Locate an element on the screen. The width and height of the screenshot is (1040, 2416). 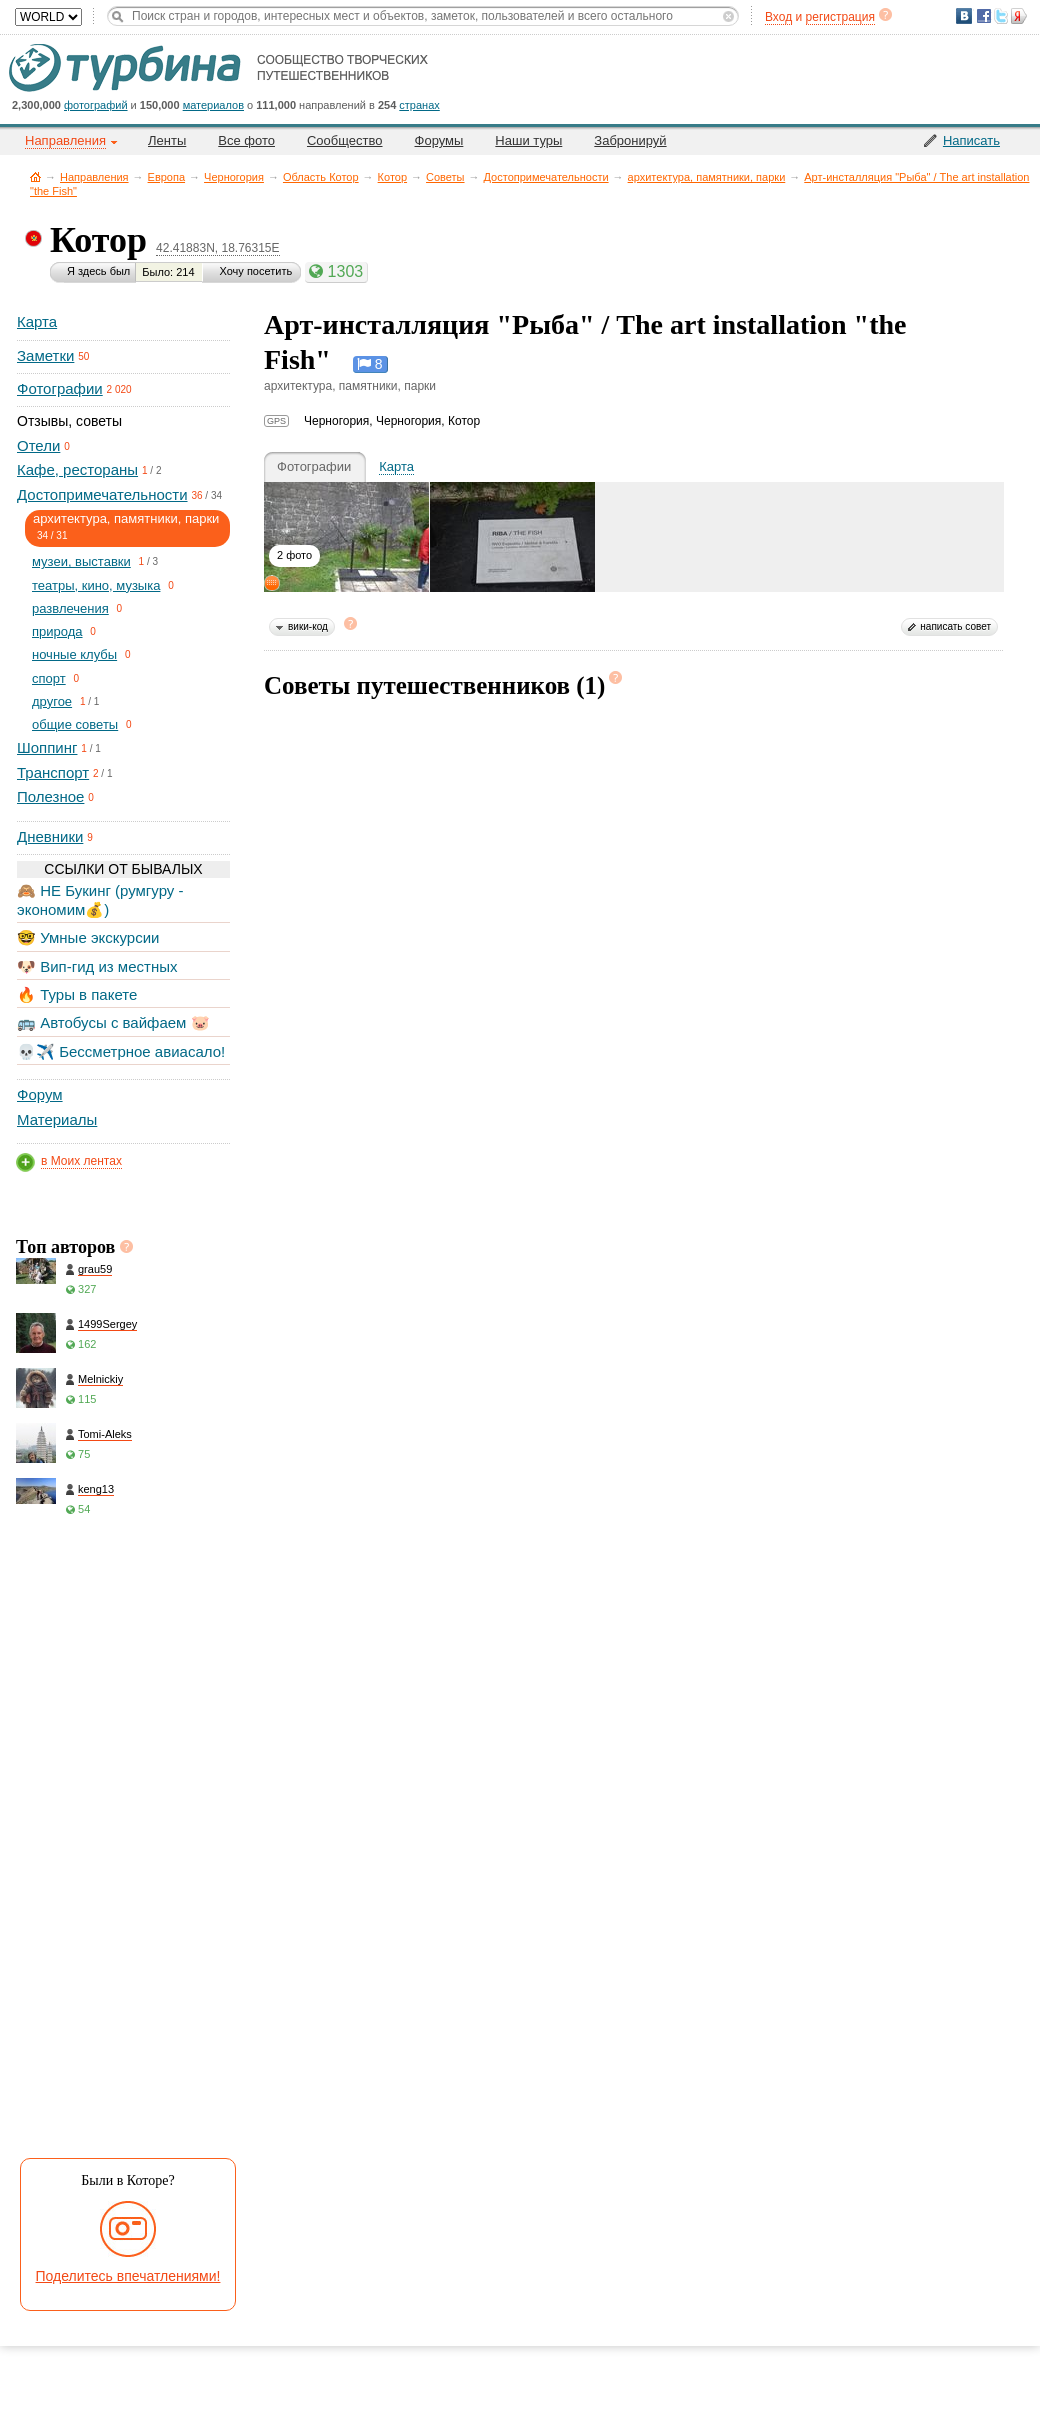
общие советы is located at coordinates (75, 724).